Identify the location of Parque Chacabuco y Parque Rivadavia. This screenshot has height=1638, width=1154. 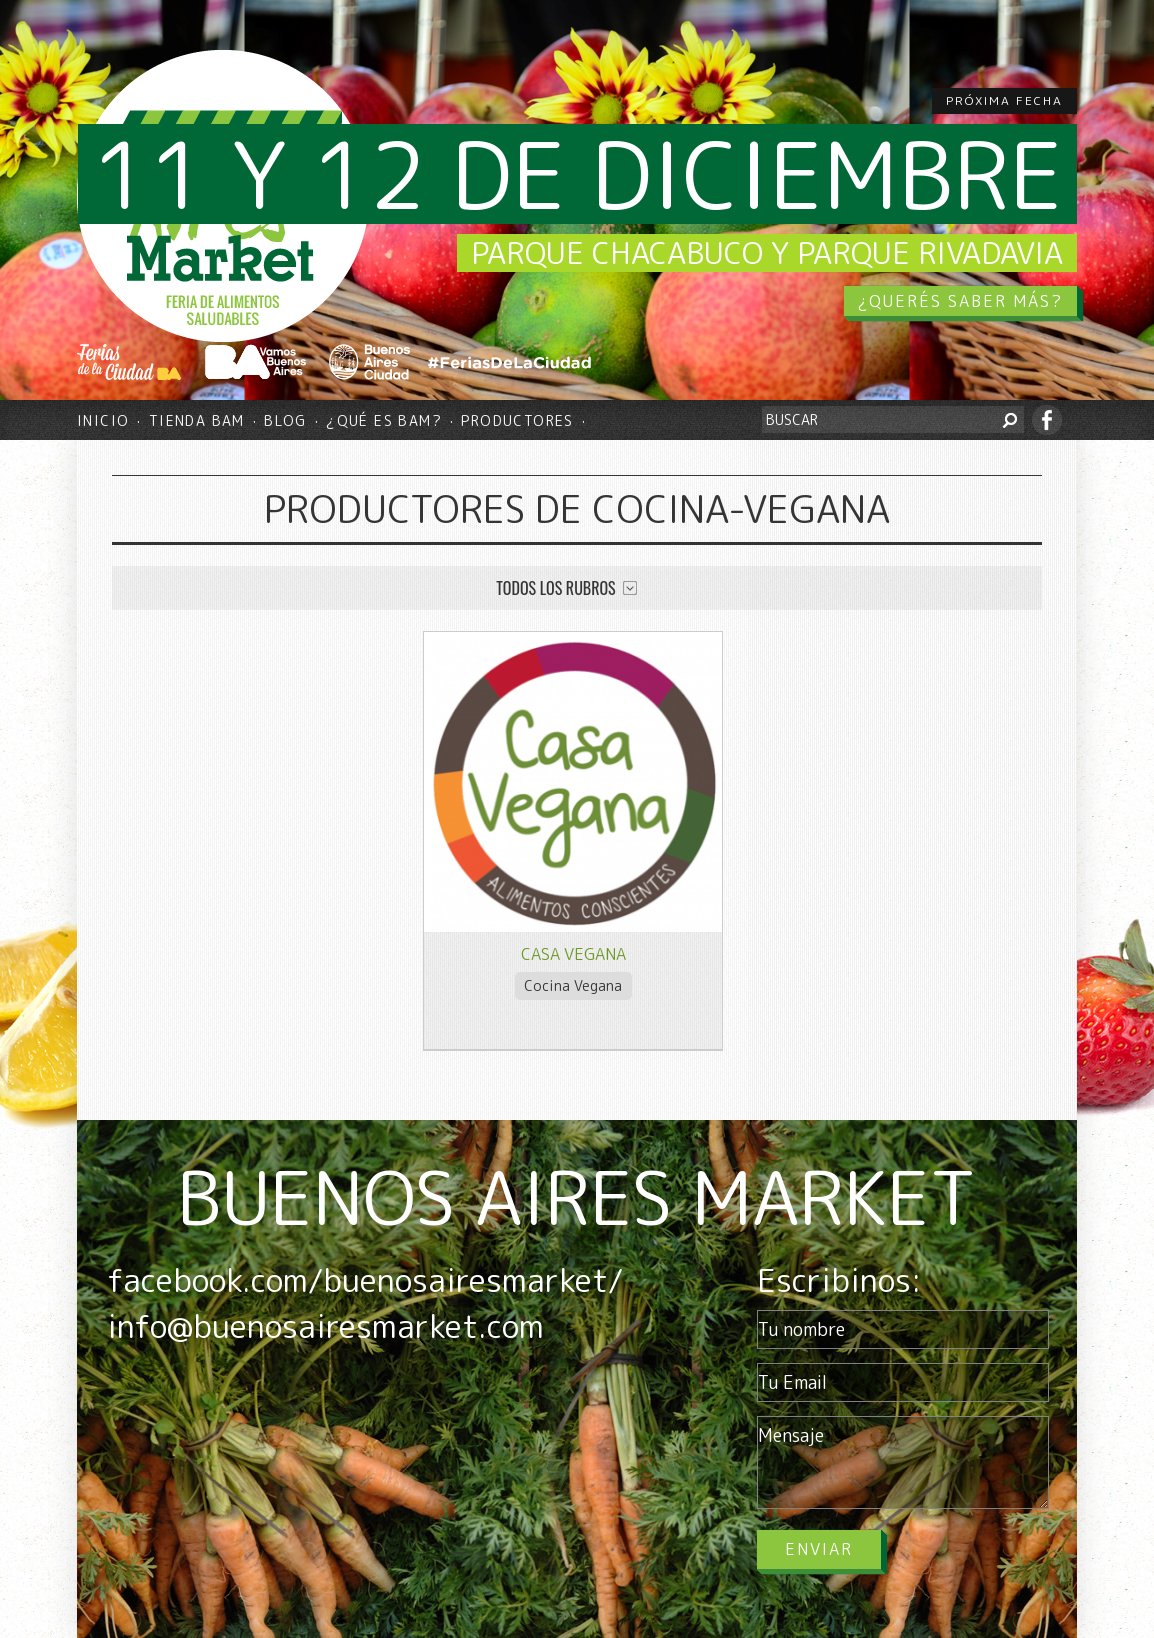
(767, 253).